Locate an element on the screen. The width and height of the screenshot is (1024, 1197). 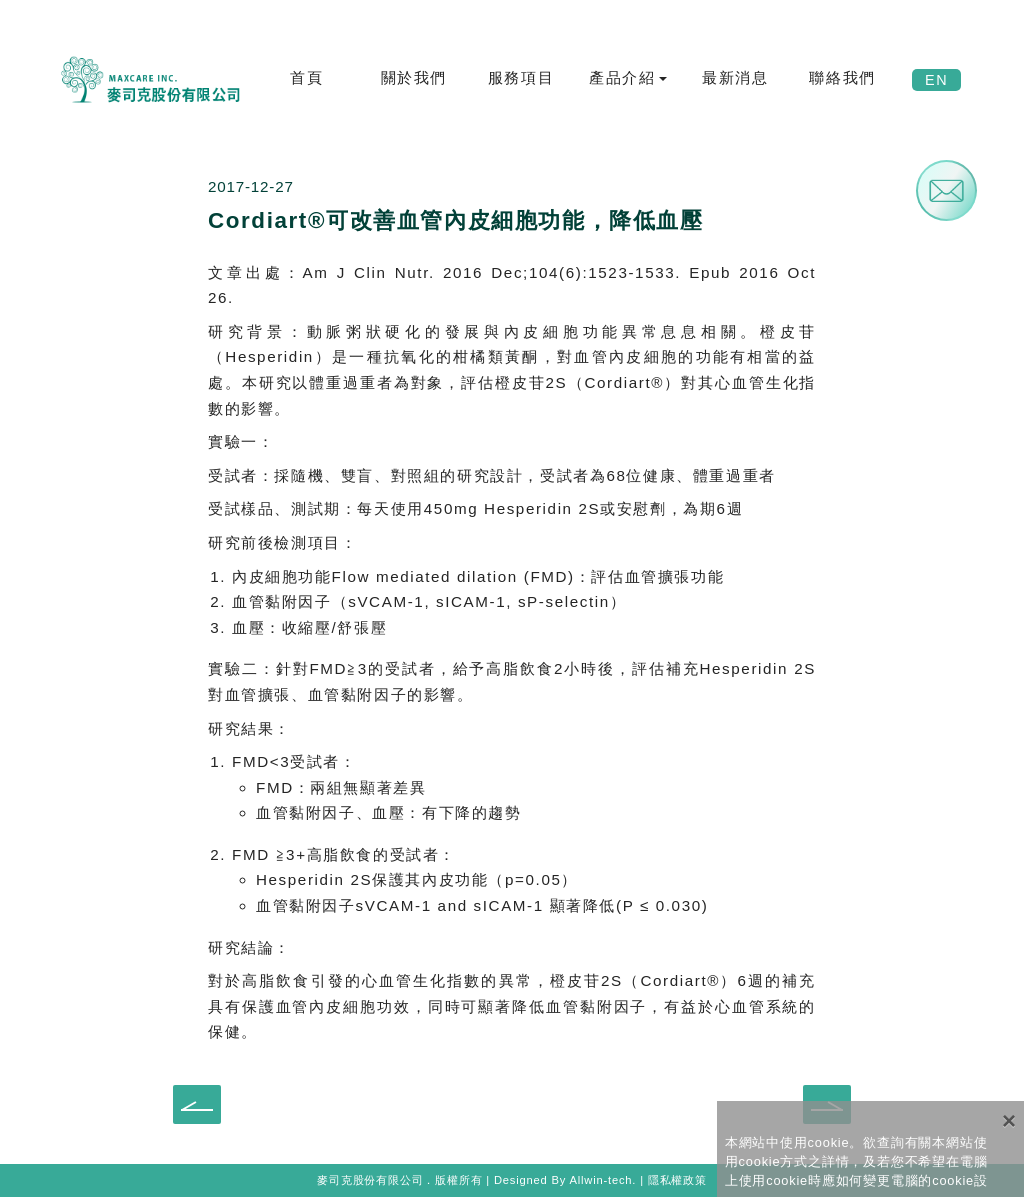
首頁 is located at coordinates (306, 77).